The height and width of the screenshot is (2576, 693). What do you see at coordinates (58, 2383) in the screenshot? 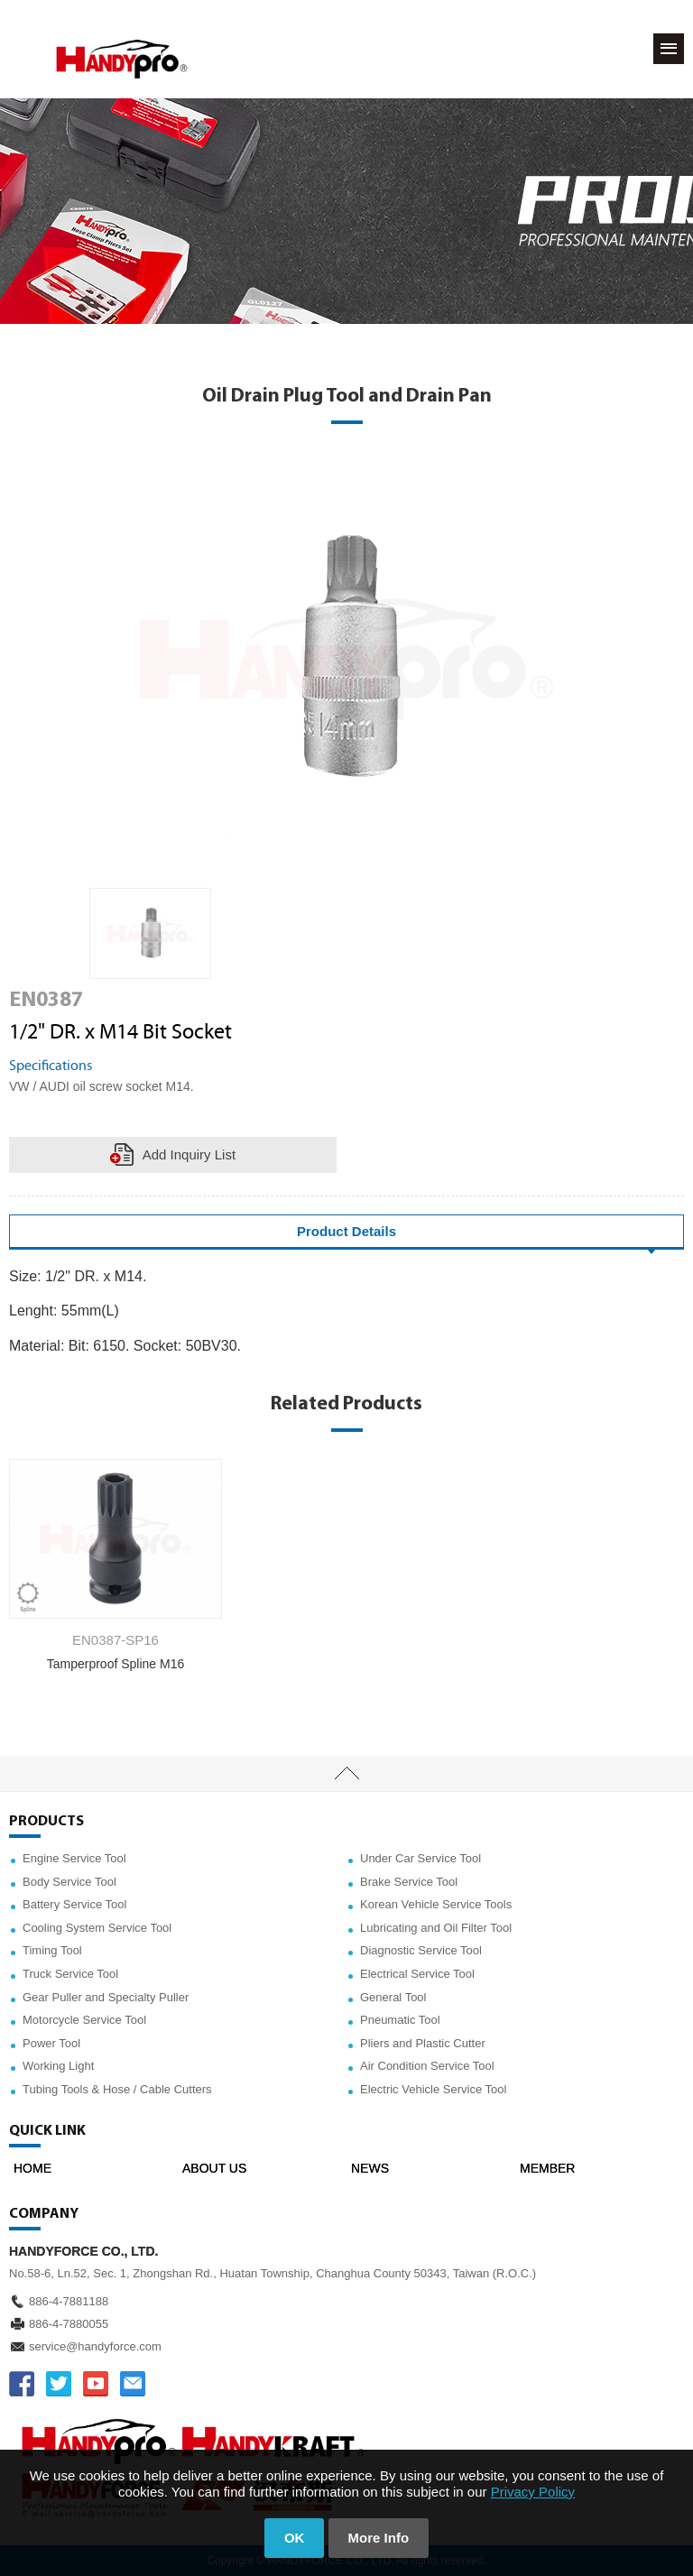
I see `TWITTER` at bounding box center [58, 2383].